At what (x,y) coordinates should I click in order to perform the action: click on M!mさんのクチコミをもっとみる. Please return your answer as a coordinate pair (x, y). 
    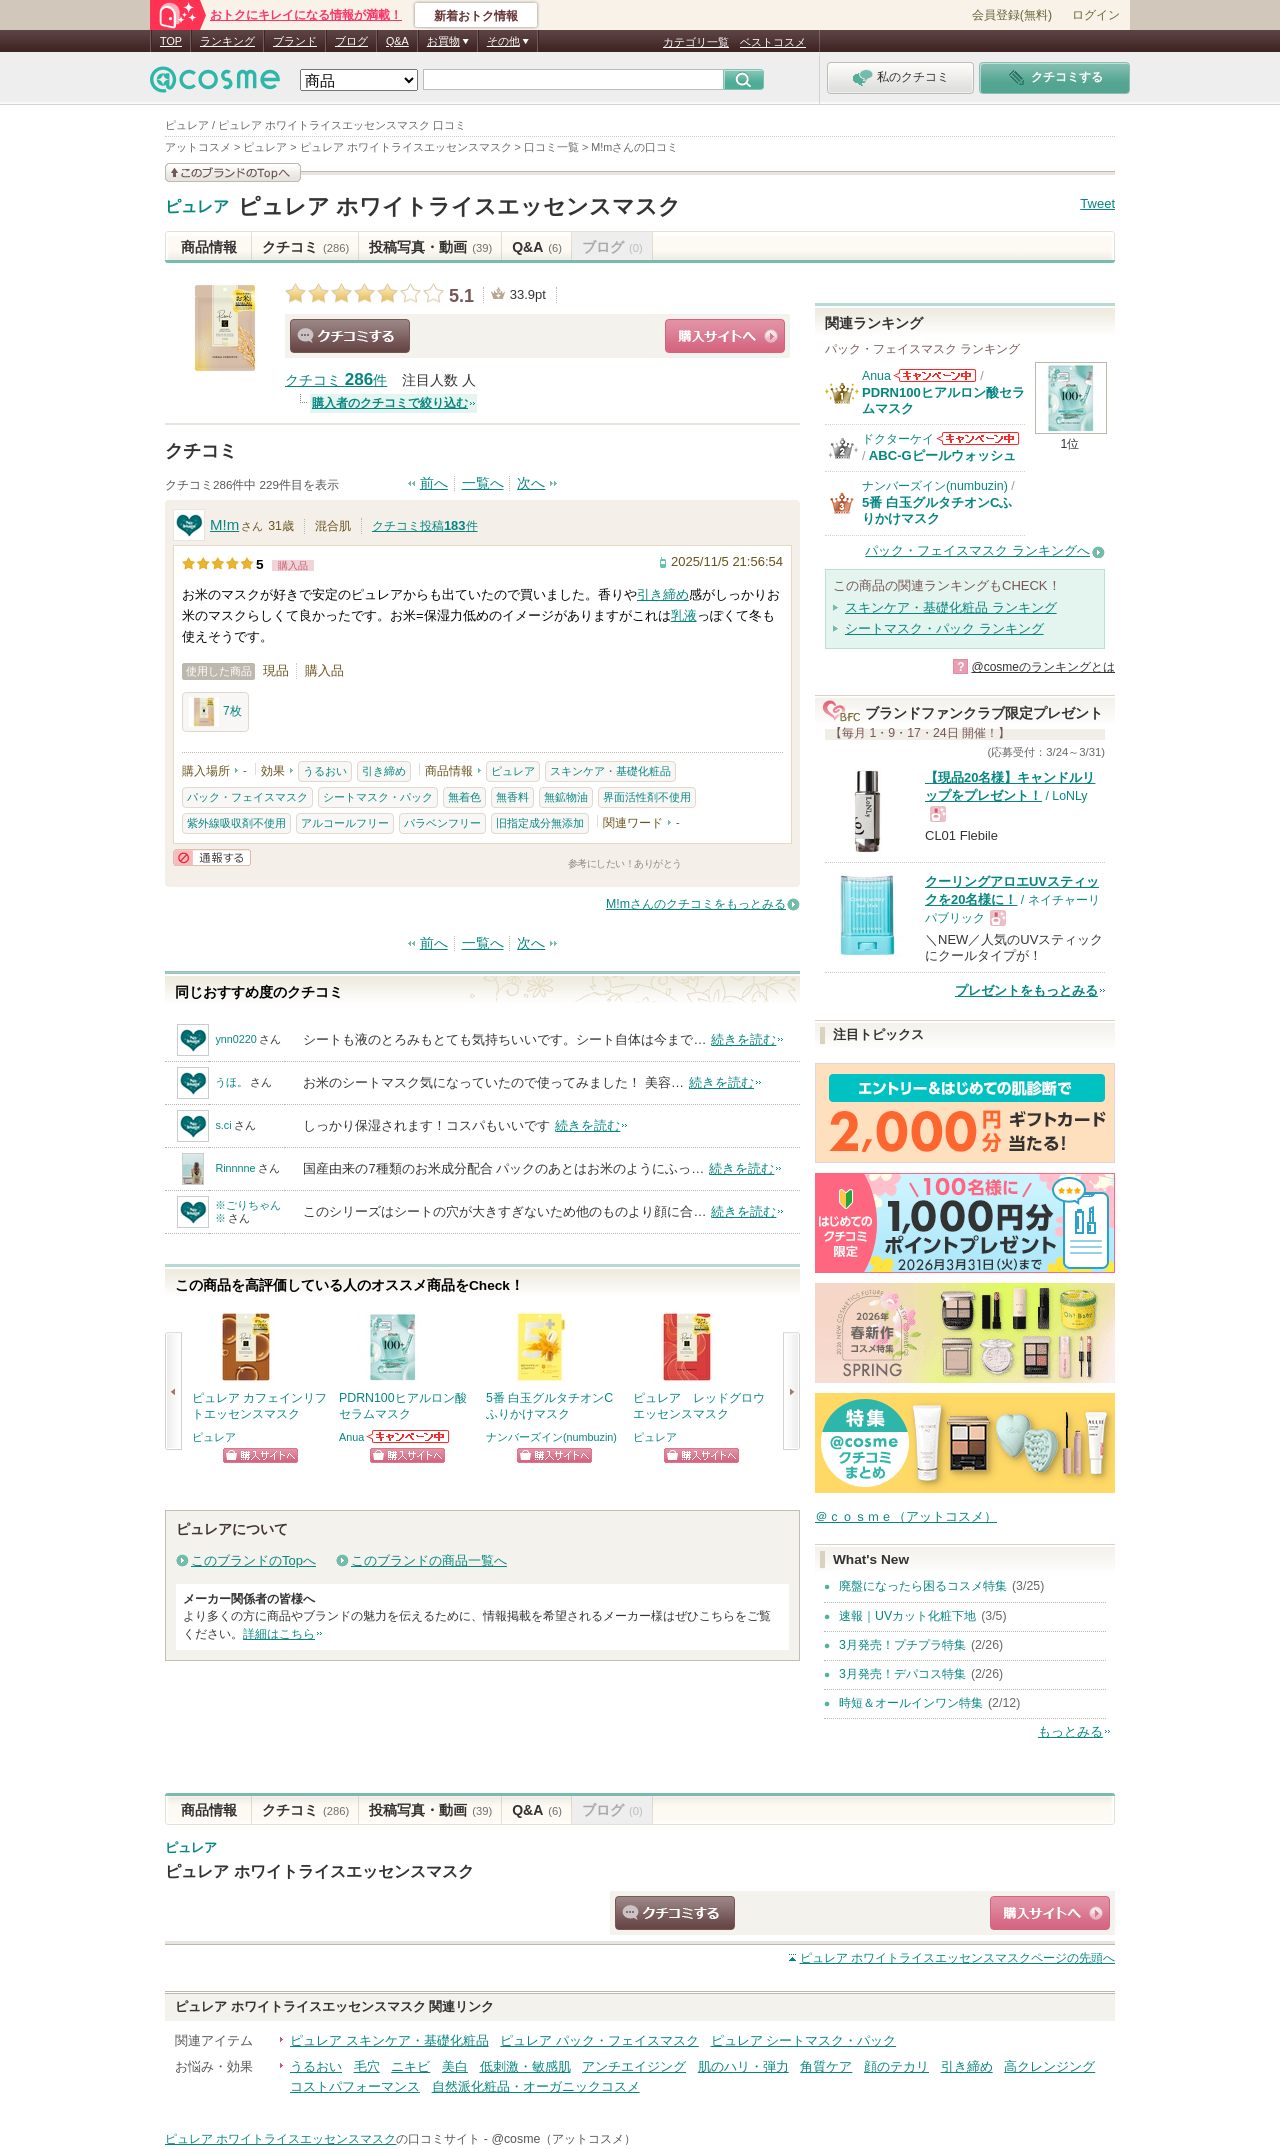
    Looking at the image, I should click on (696, 904).